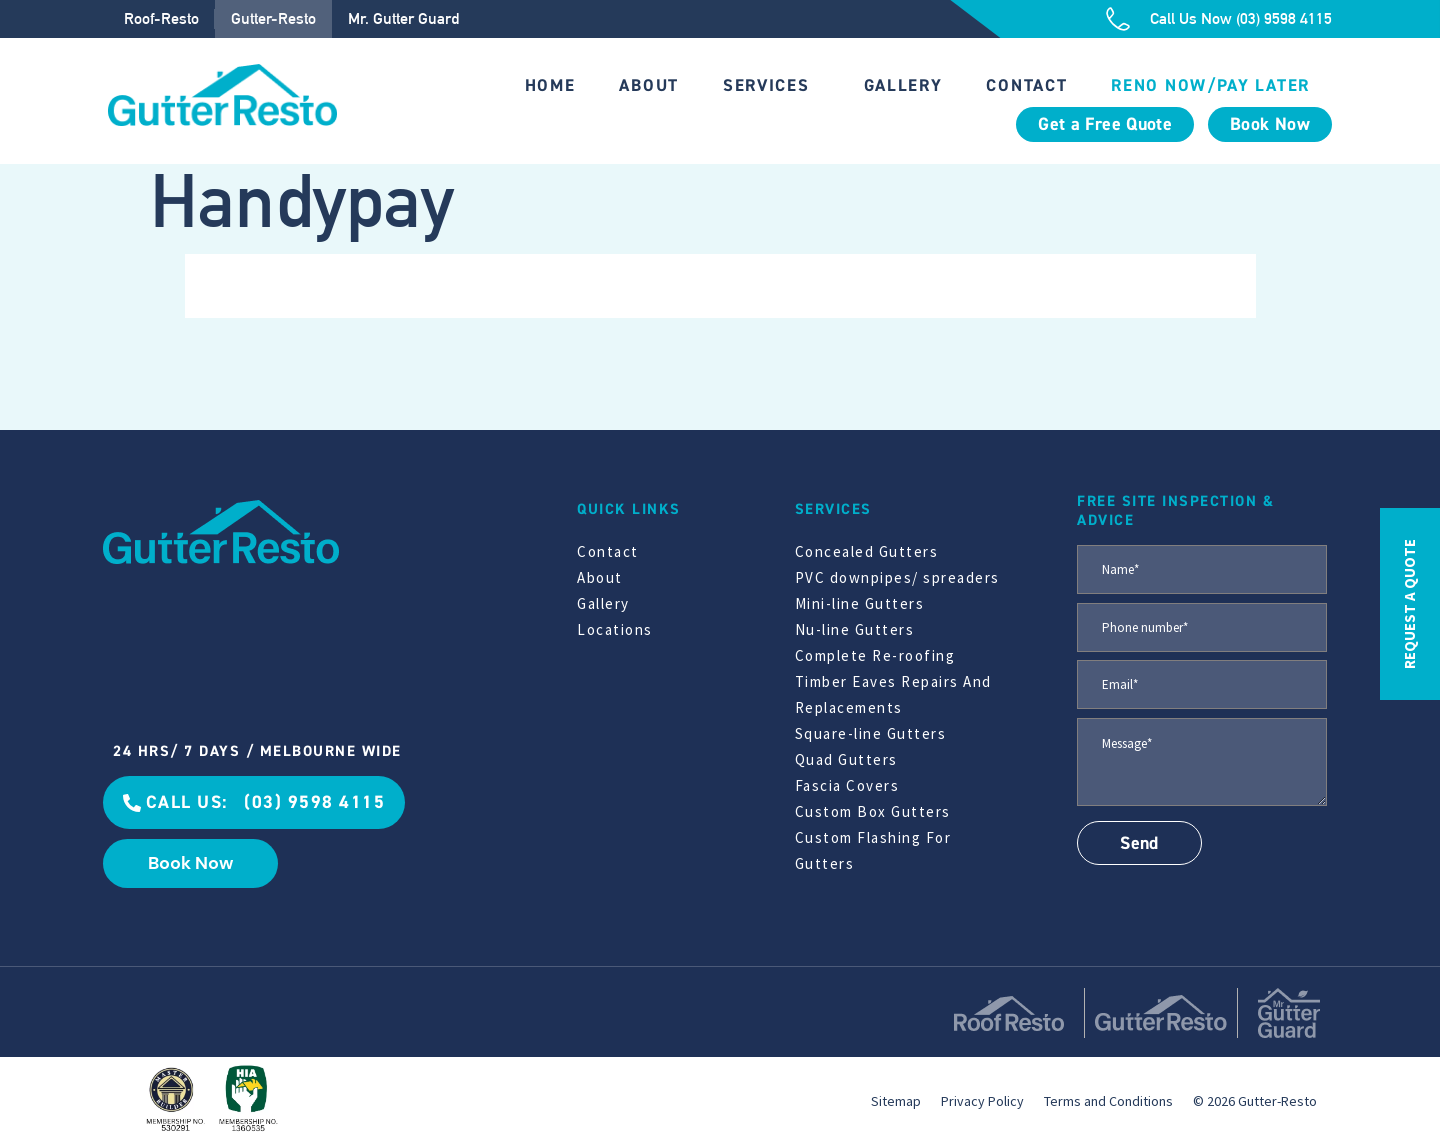  Describe the element at coordinates (1210, 85) in the screenshot. I see `Reno Now/Pay Later` at that location.